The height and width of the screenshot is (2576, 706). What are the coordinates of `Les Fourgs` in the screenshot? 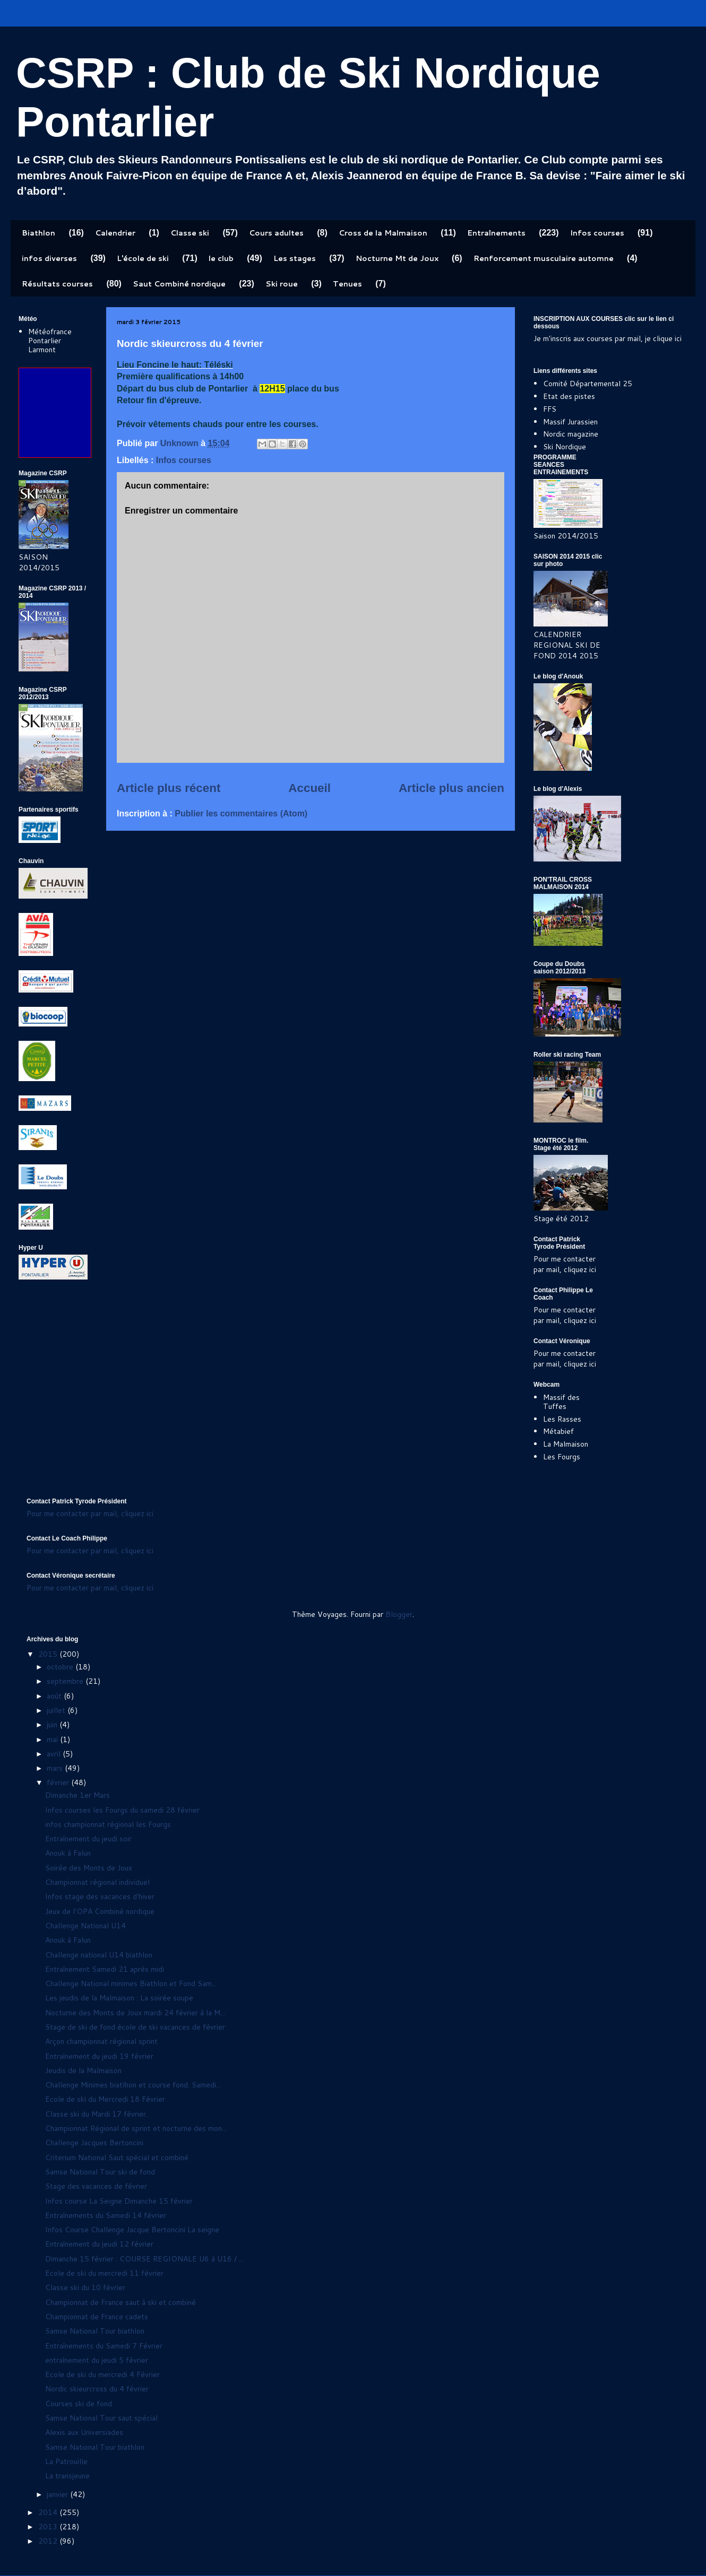 It's located at (561, 1456).